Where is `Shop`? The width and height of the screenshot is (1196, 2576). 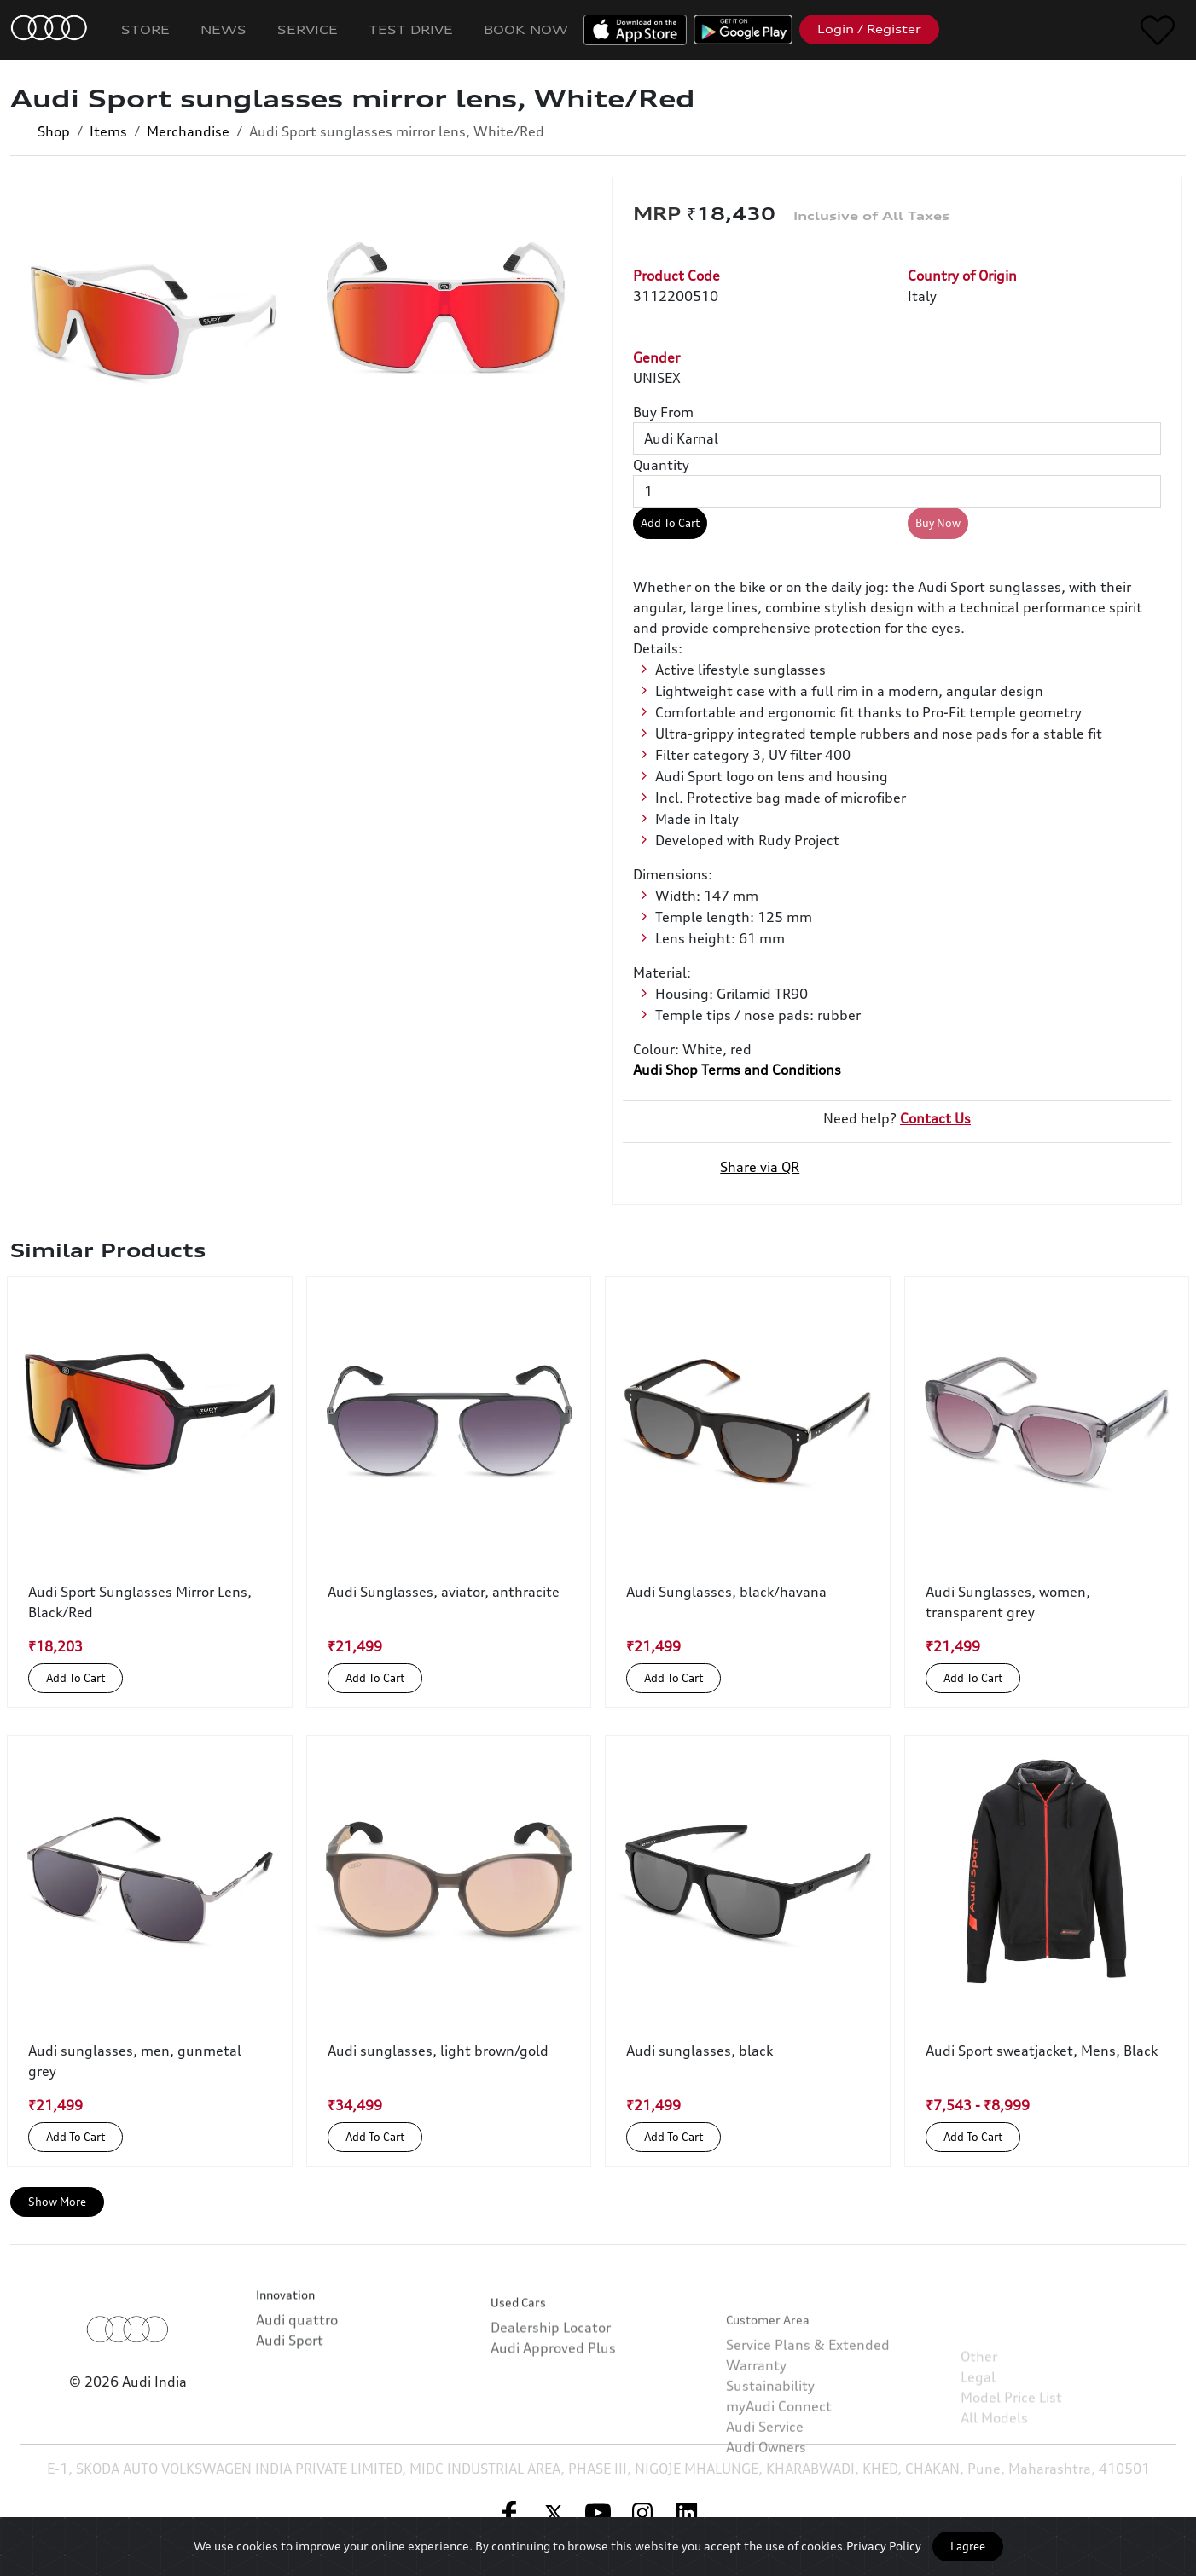
Shop is located at coordinates (54, 131).